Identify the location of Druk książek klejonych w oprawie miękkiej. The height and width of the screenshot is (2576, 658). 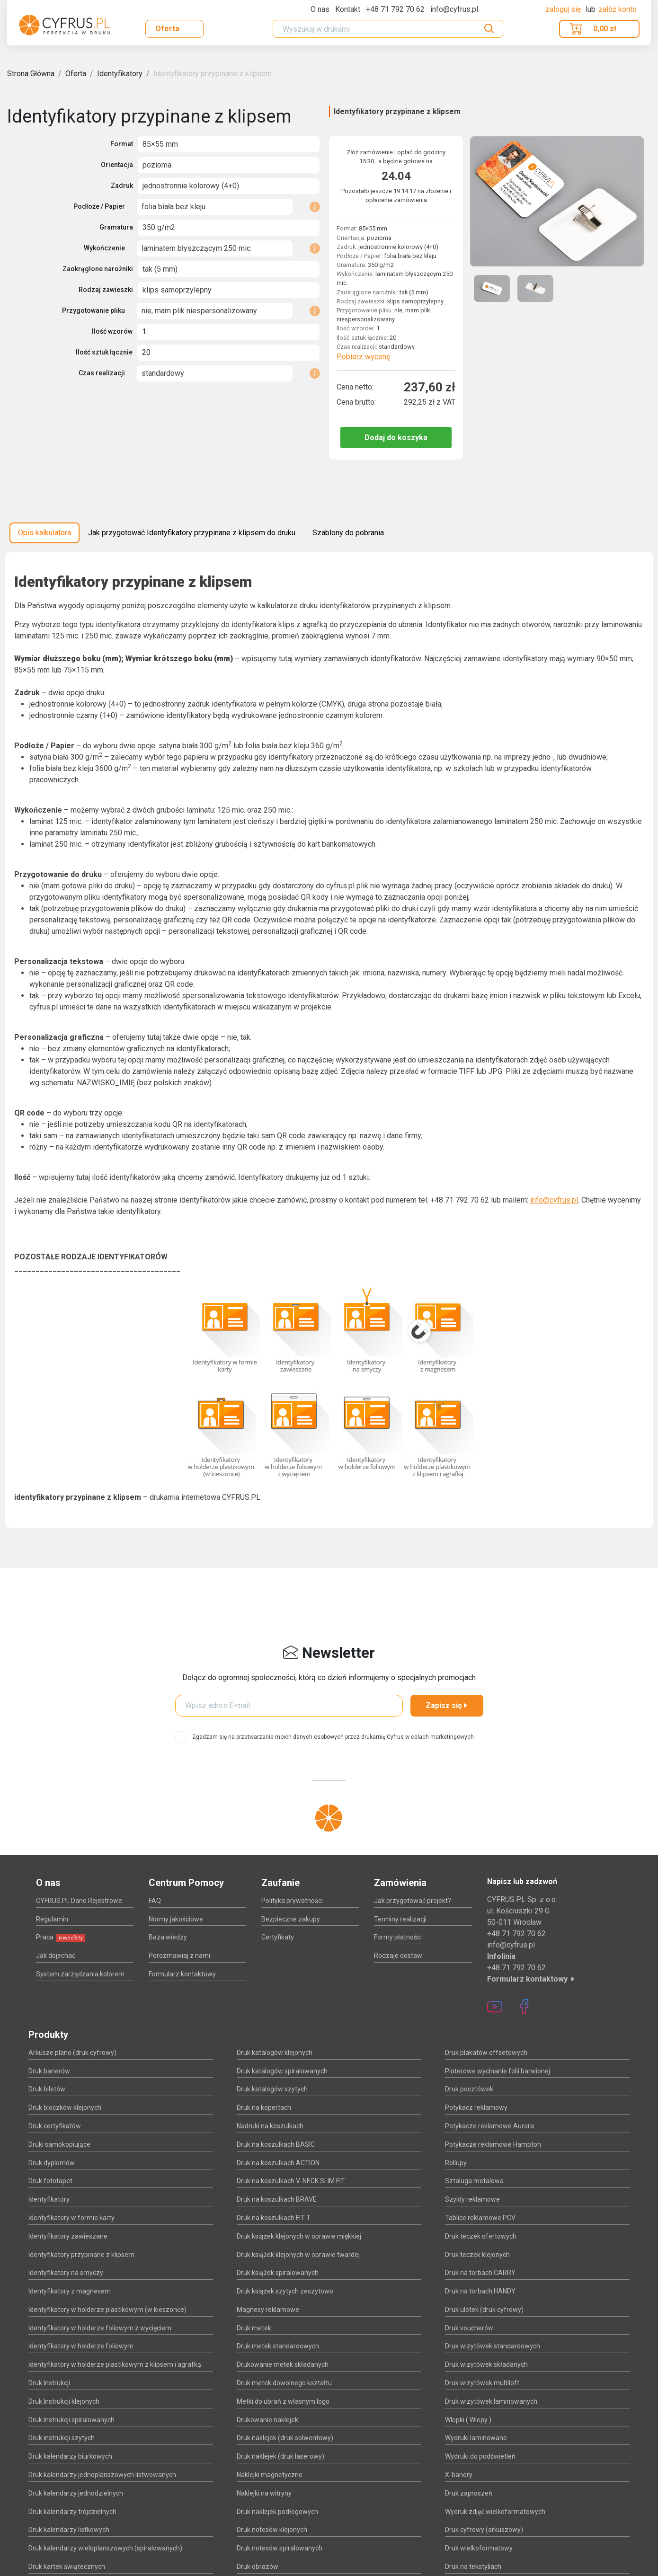
(299, 2236).